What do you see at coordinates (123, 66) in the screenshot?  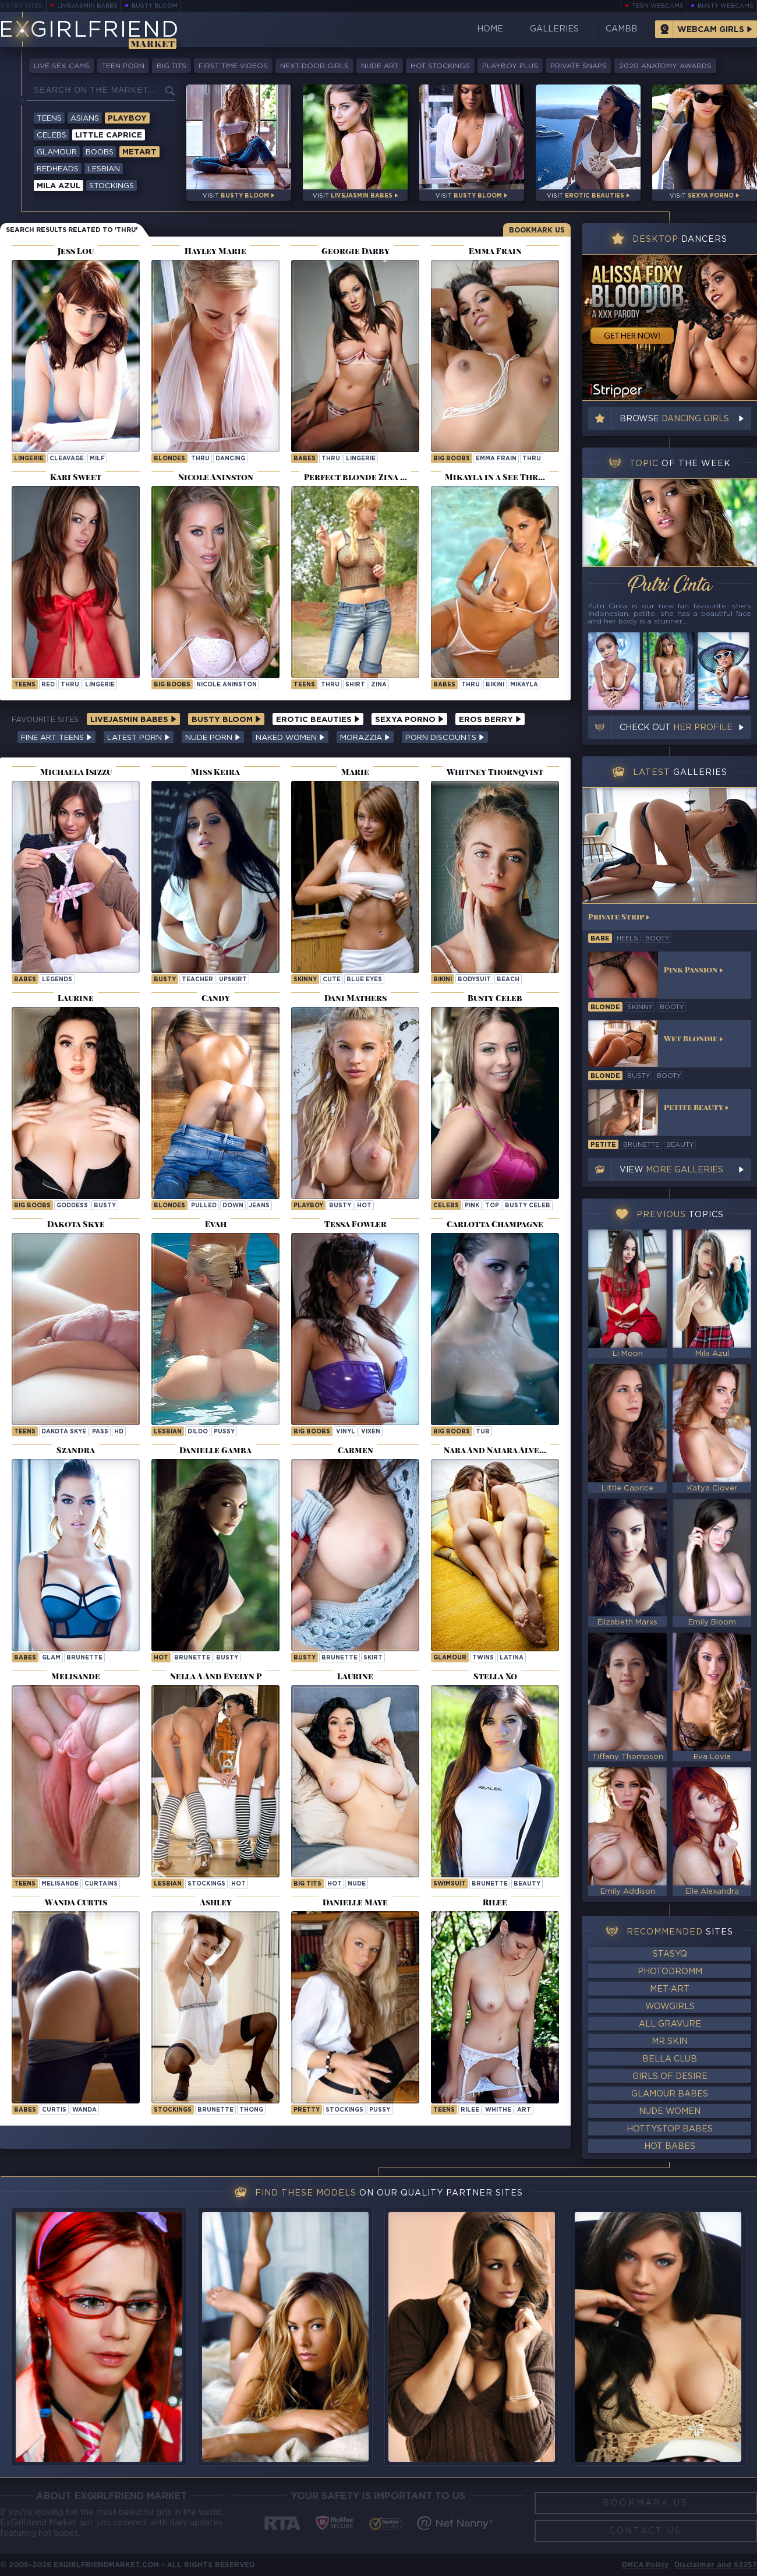 I see `Teen Porn` at bounding box center [123, 66].